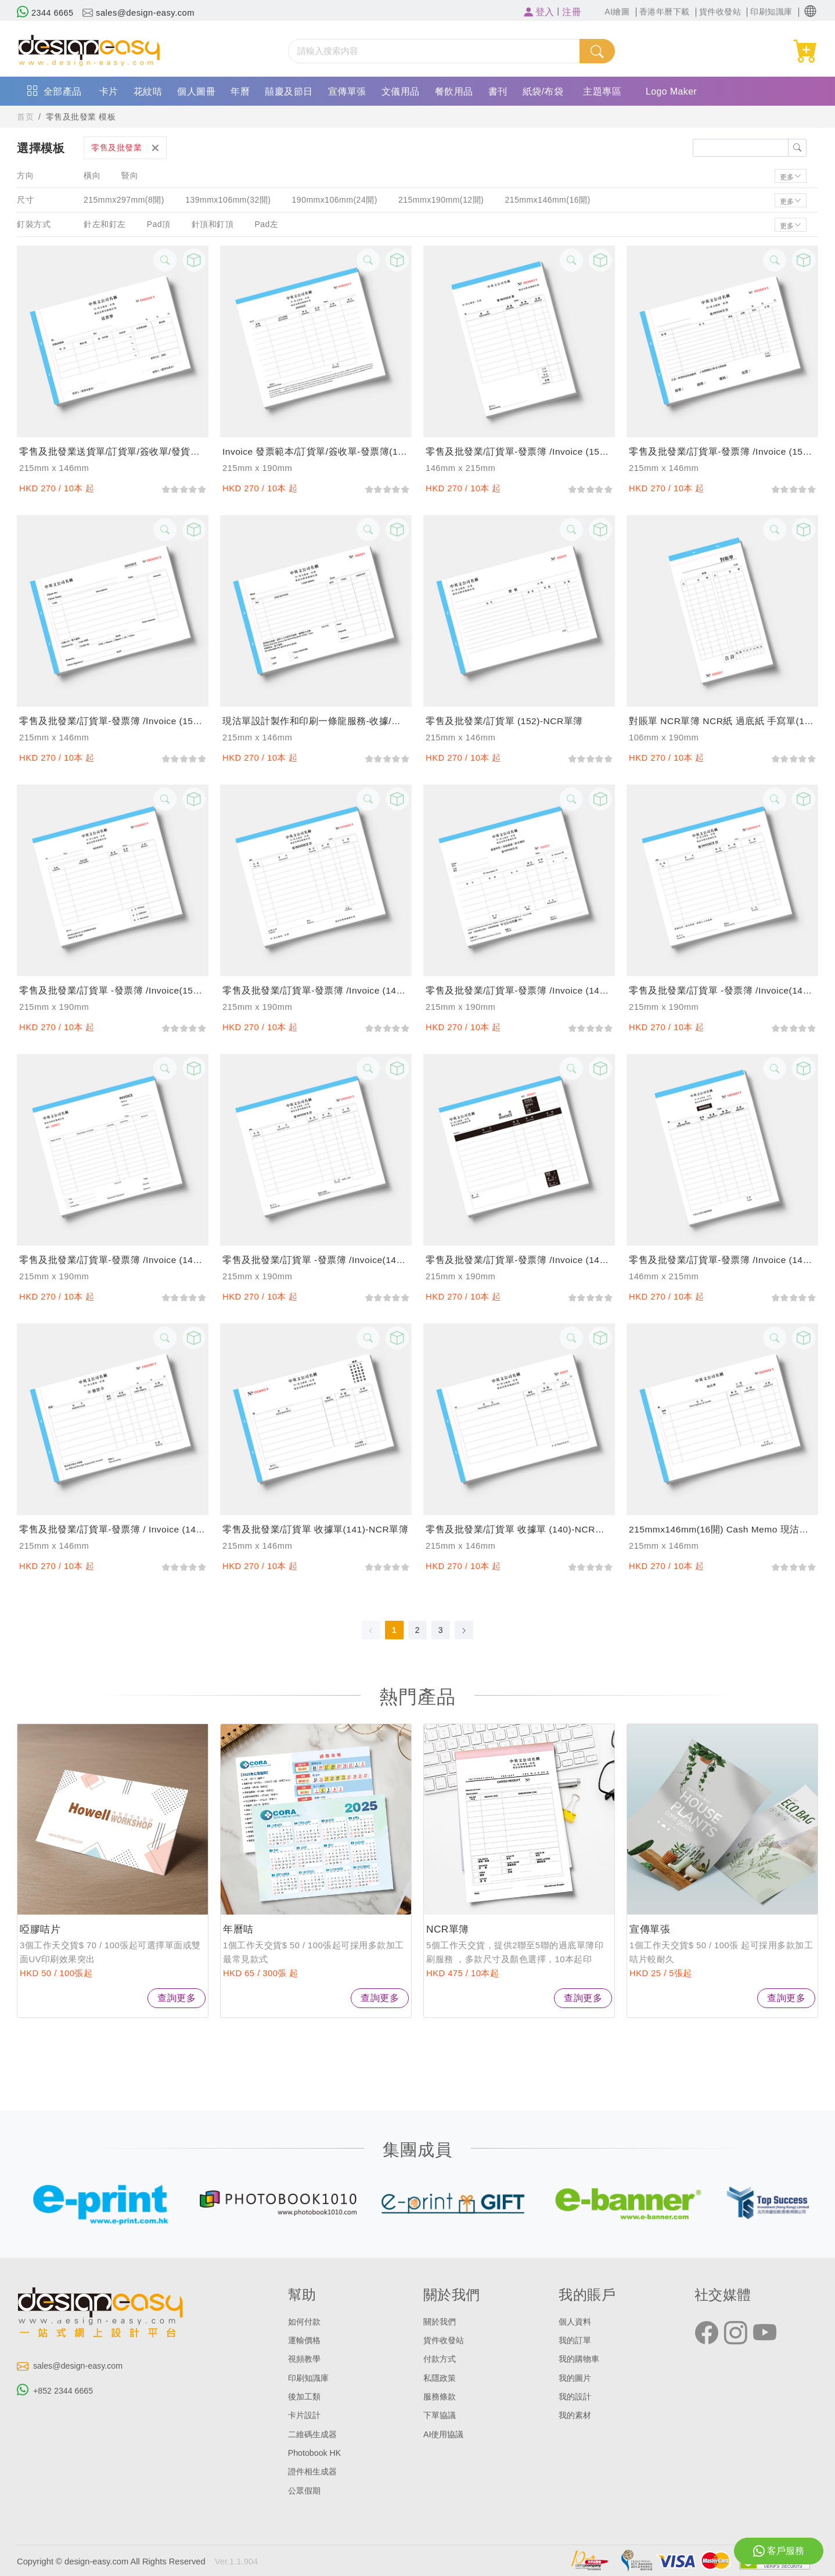 The image size is (835, 2576). Describe the element at coordinates (576, 2377) in the screenshot. I see `我的圖片` at that location.